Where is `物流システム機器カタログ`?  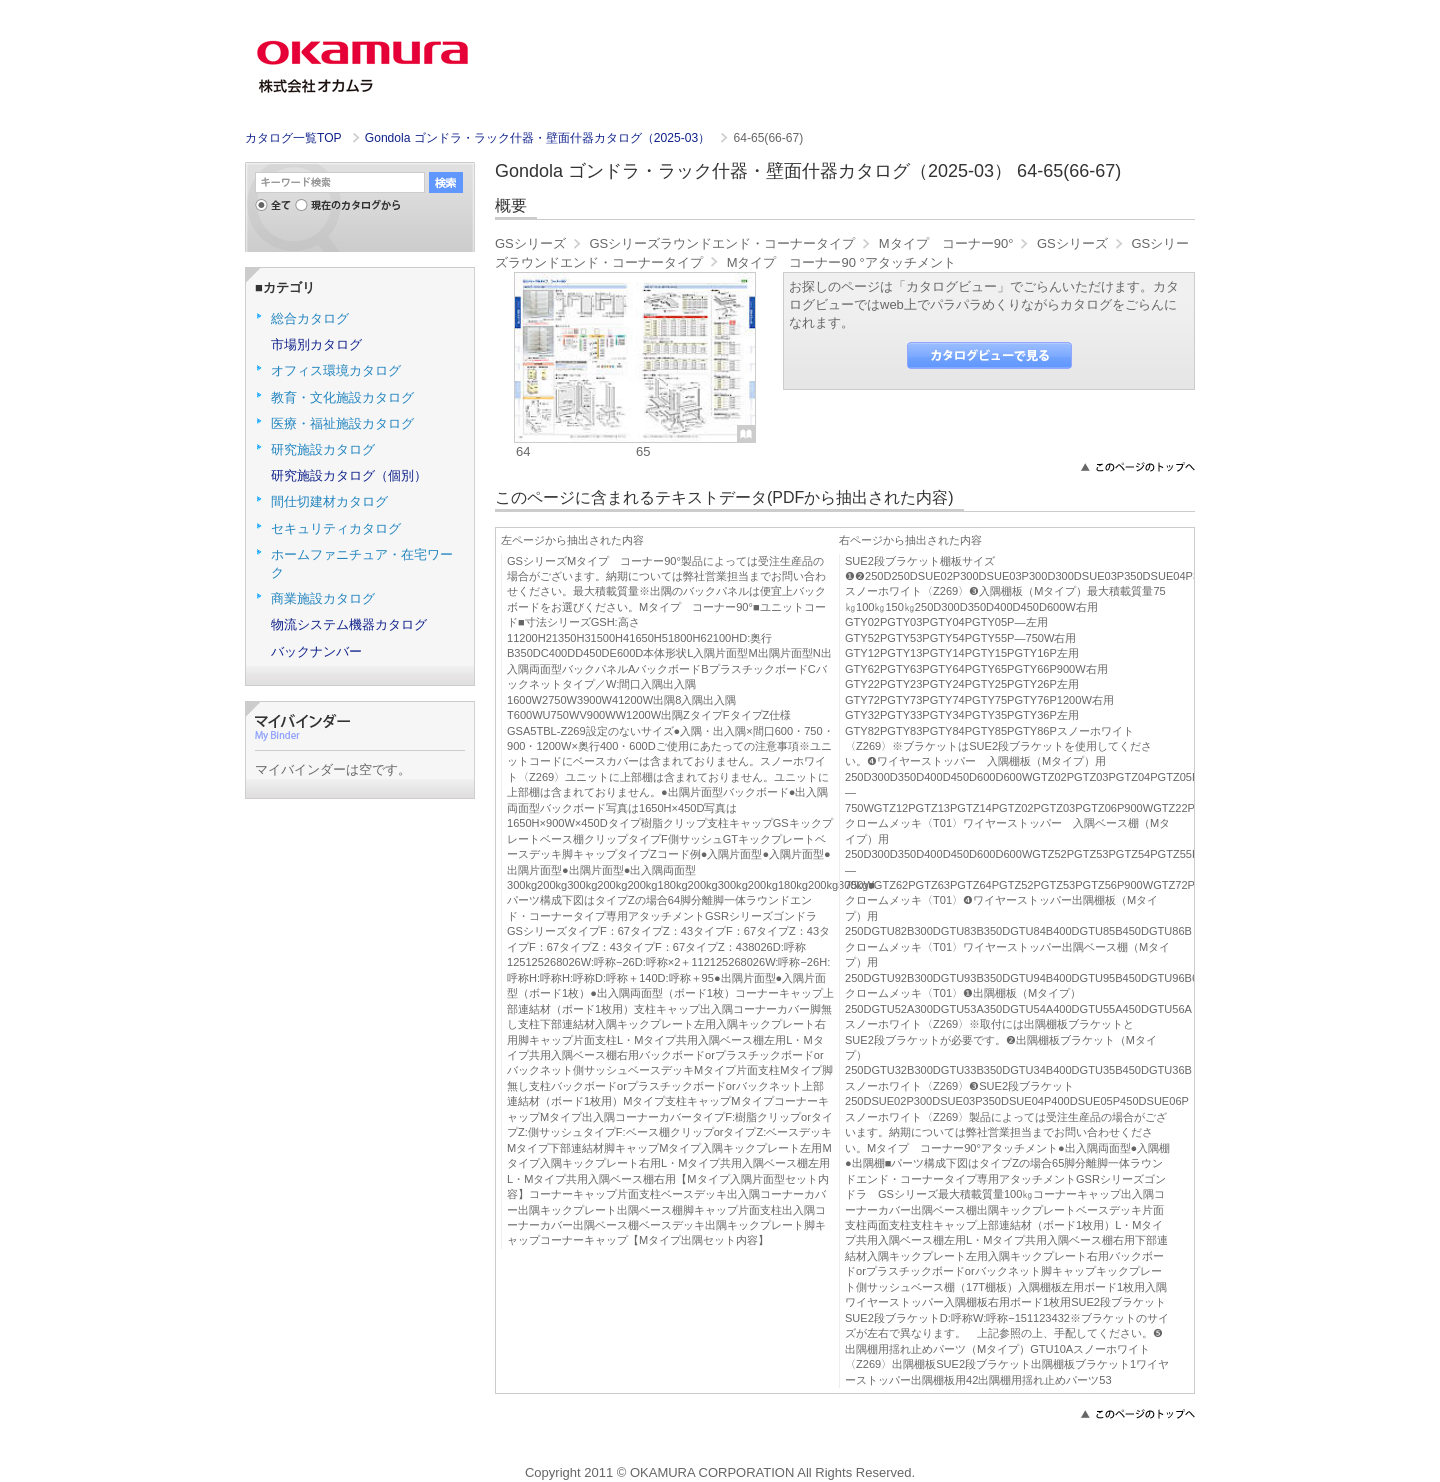 物流システム機器カタログ is located at coordinates (349, 624).